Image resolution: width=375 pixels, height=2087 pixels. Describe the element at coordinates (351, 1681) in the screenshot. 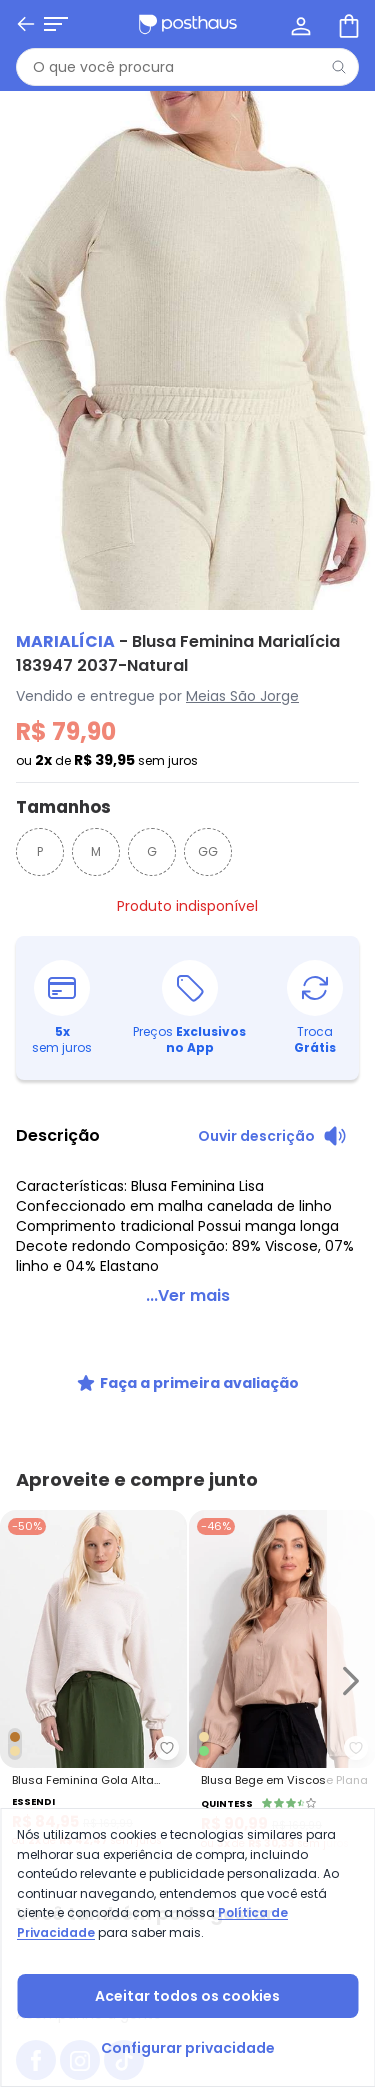

I see `[Ir para o slide seguinte]` at that location.